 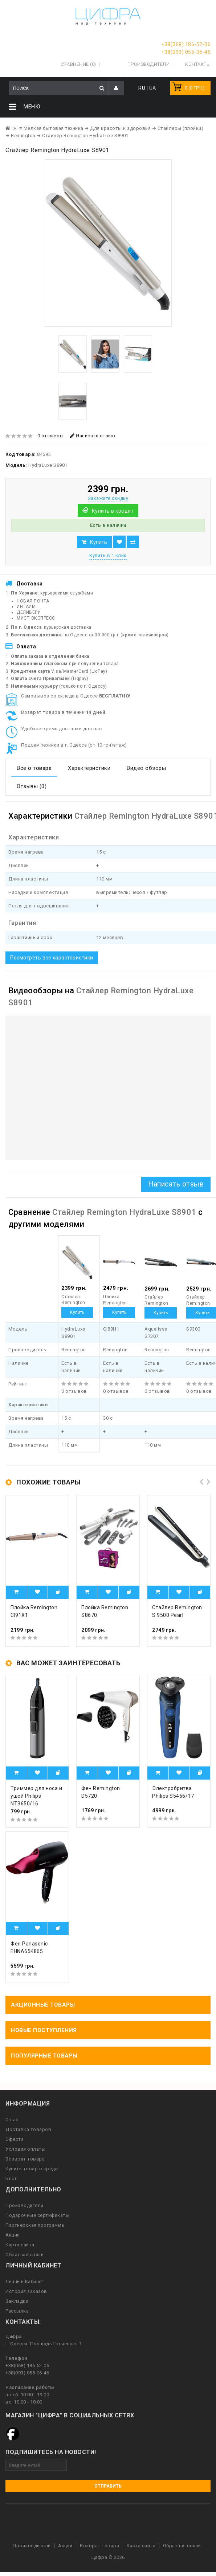 What do you see at coordinates (24, 2281) in the screenshot?
I see `Личный Кабинет` at bounding box center [24, 2281].